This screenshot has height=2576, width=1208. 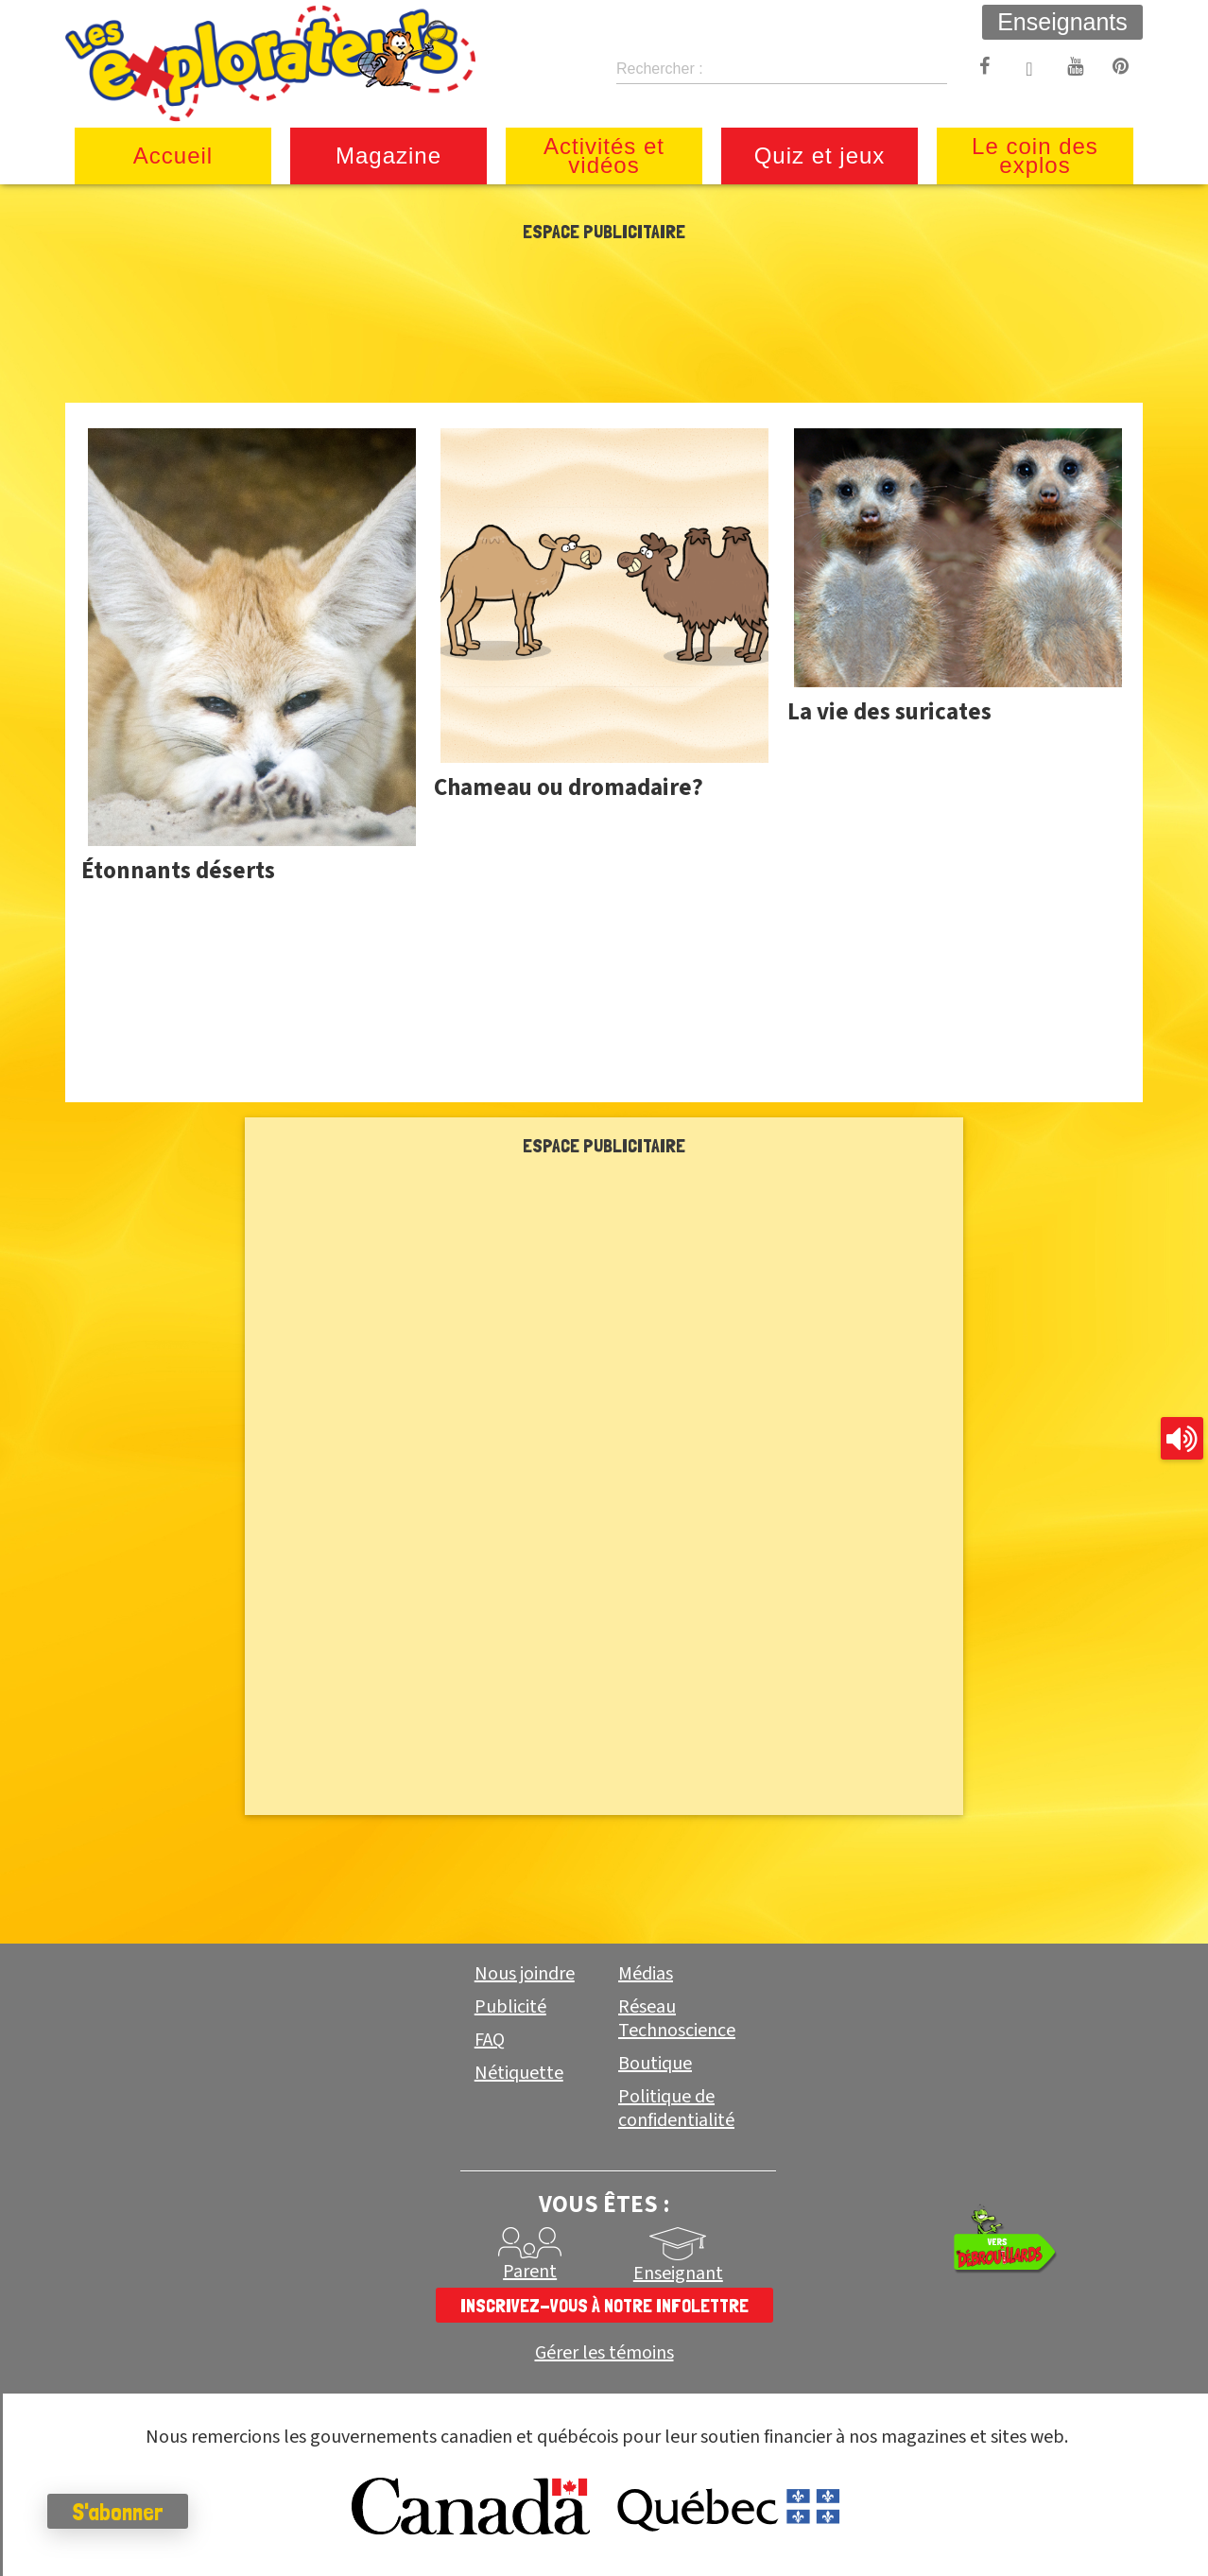 I want to click on Nétiquette, so click(x=519, y=2073).